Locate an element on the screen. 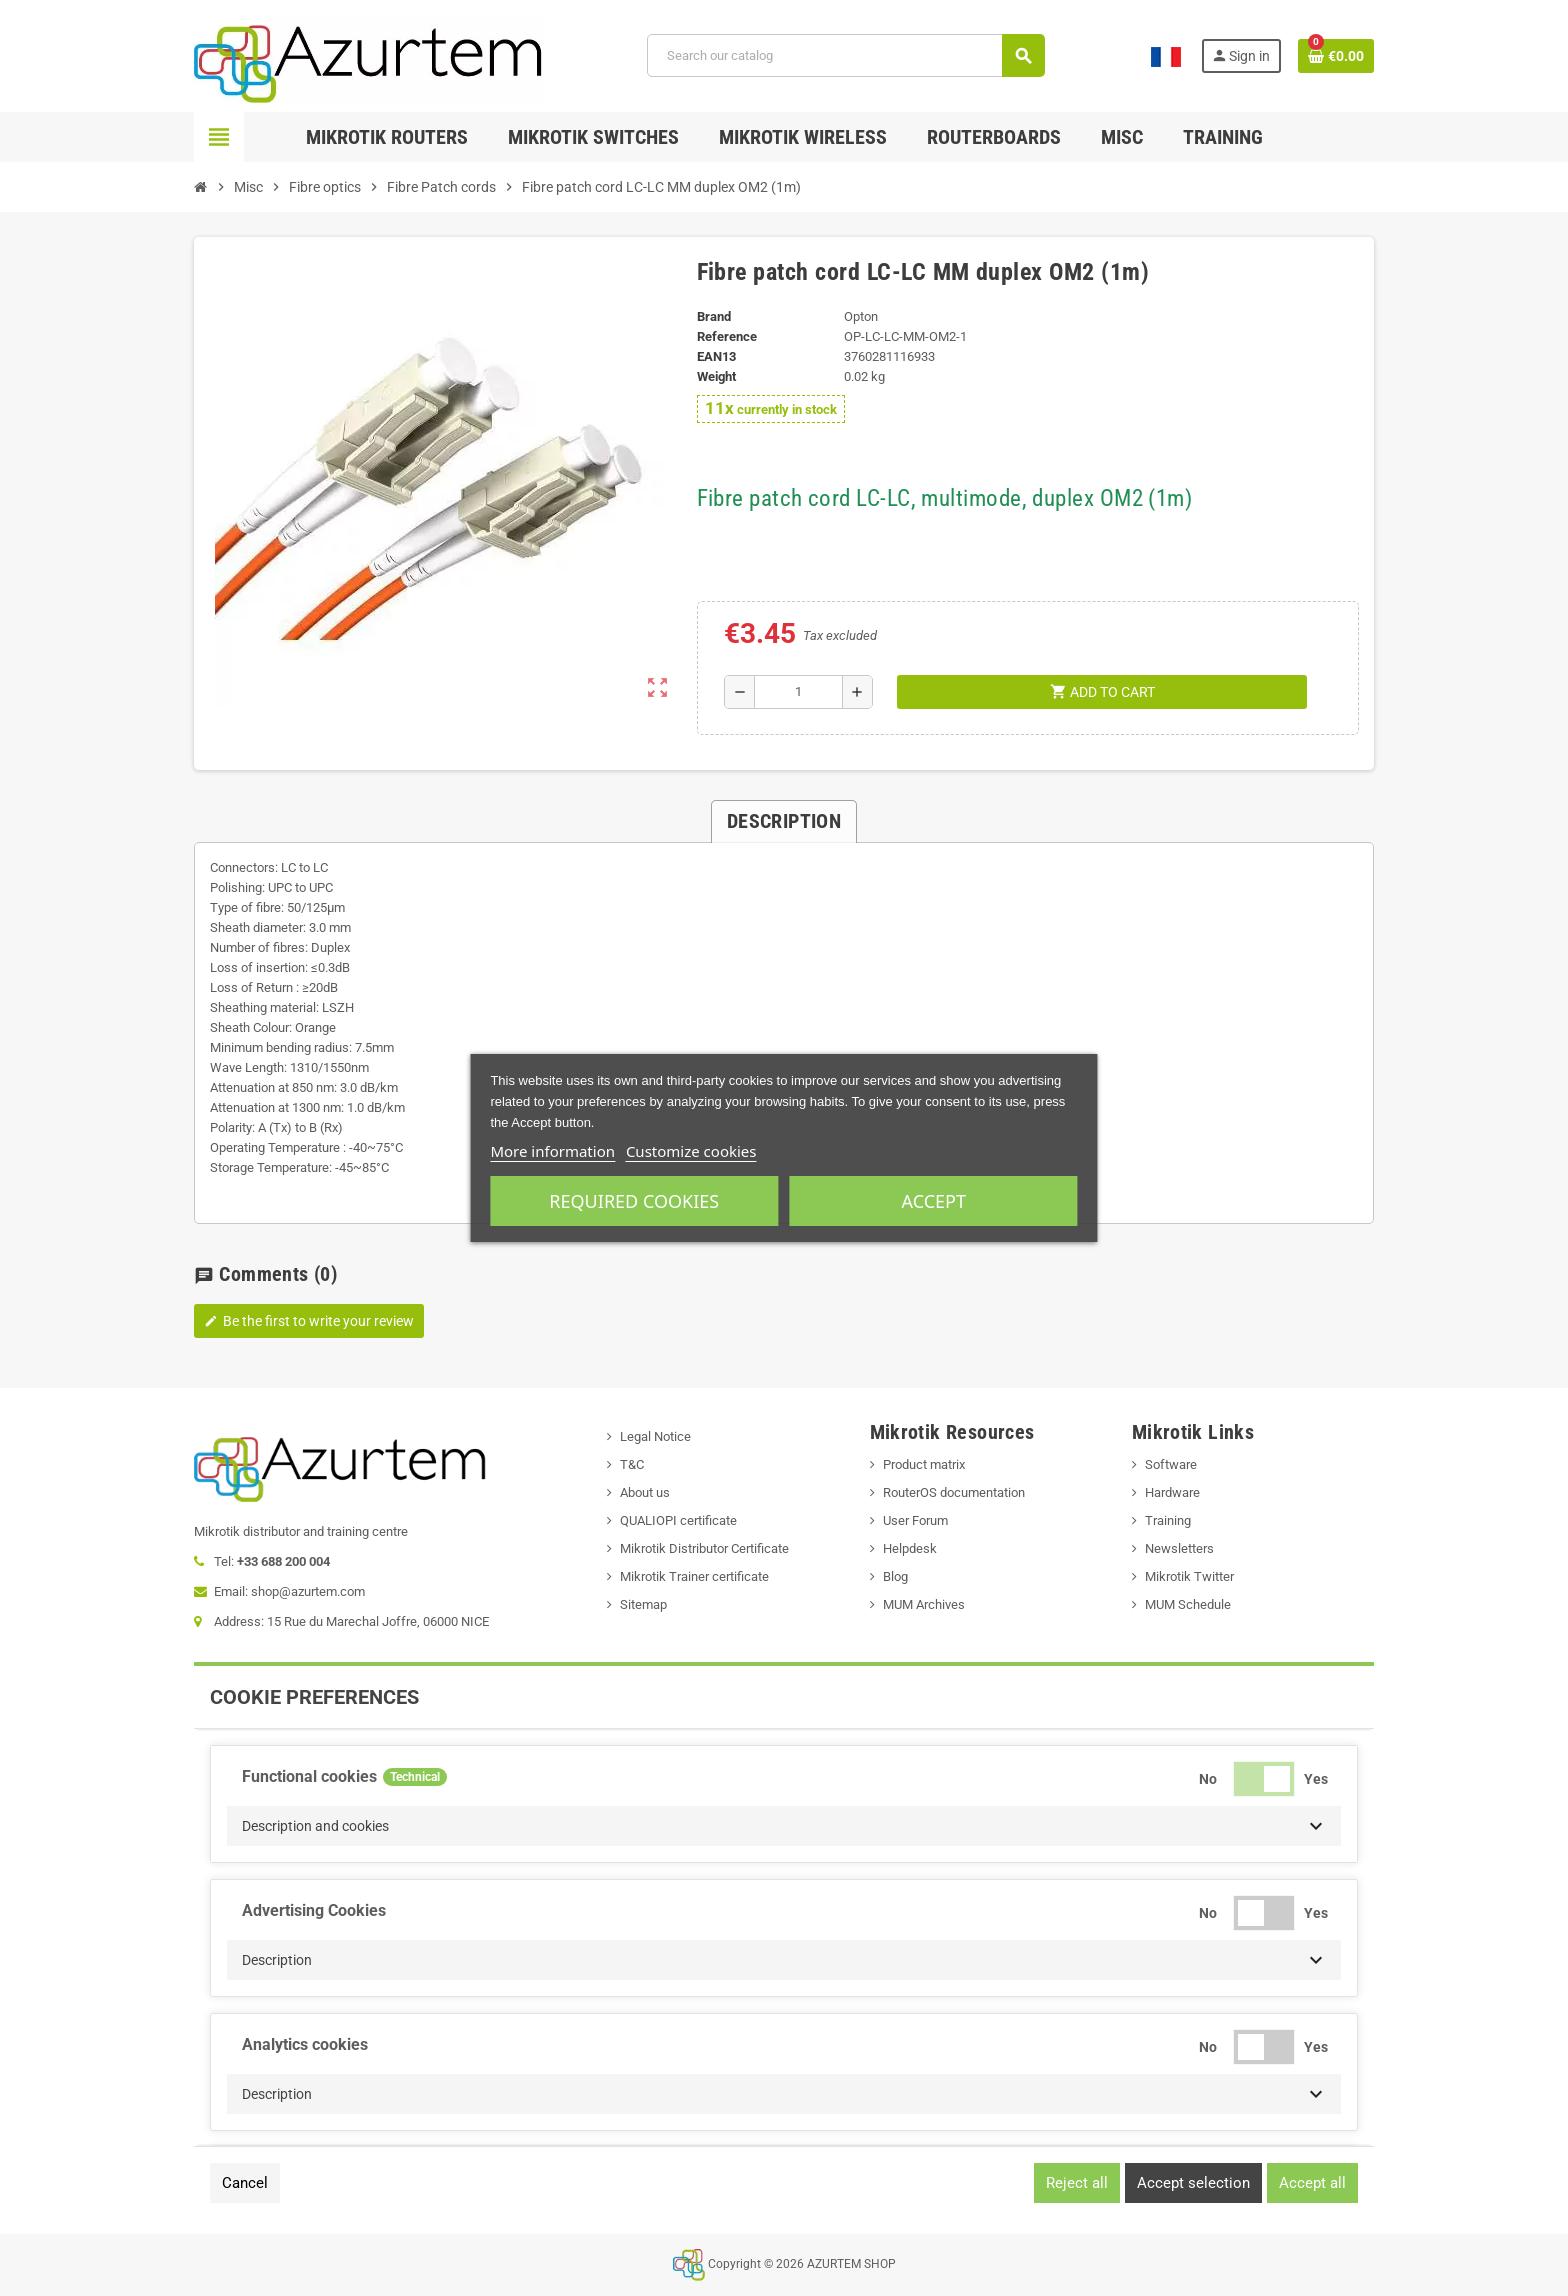 Image resolution: width=1568 pixels, height=2296 pixels. MUM Schedule is located at coordinates (1188, 1604).